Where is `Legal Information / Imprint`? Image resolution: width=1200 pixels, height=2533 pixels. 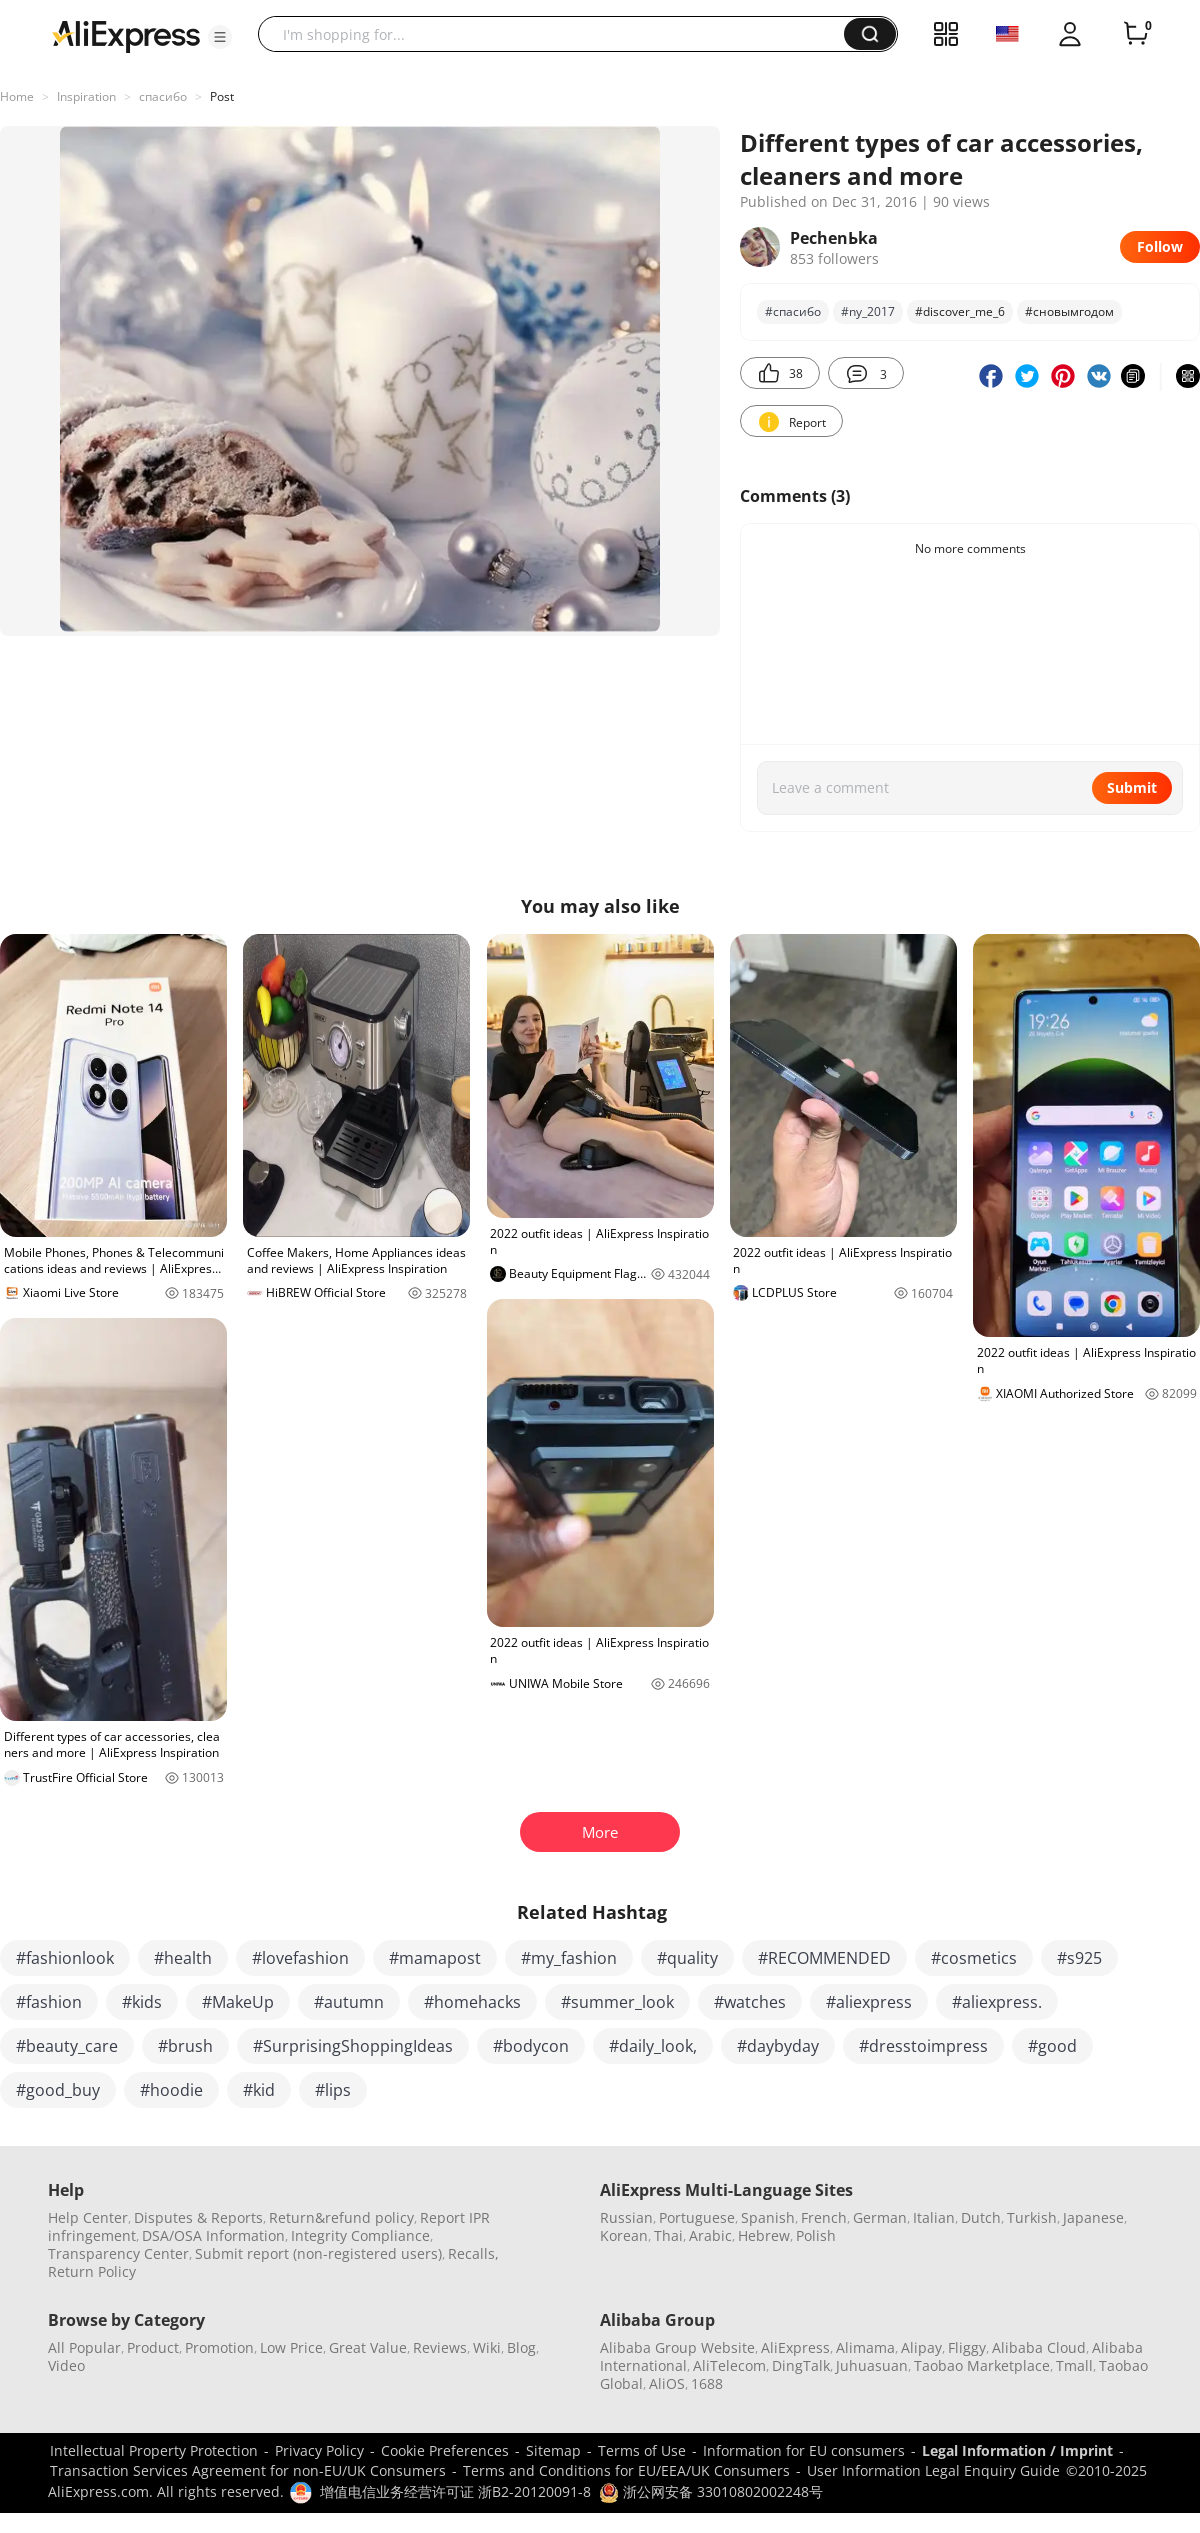 Legal Information / Imprint is located at coordinates (1017, 2450).